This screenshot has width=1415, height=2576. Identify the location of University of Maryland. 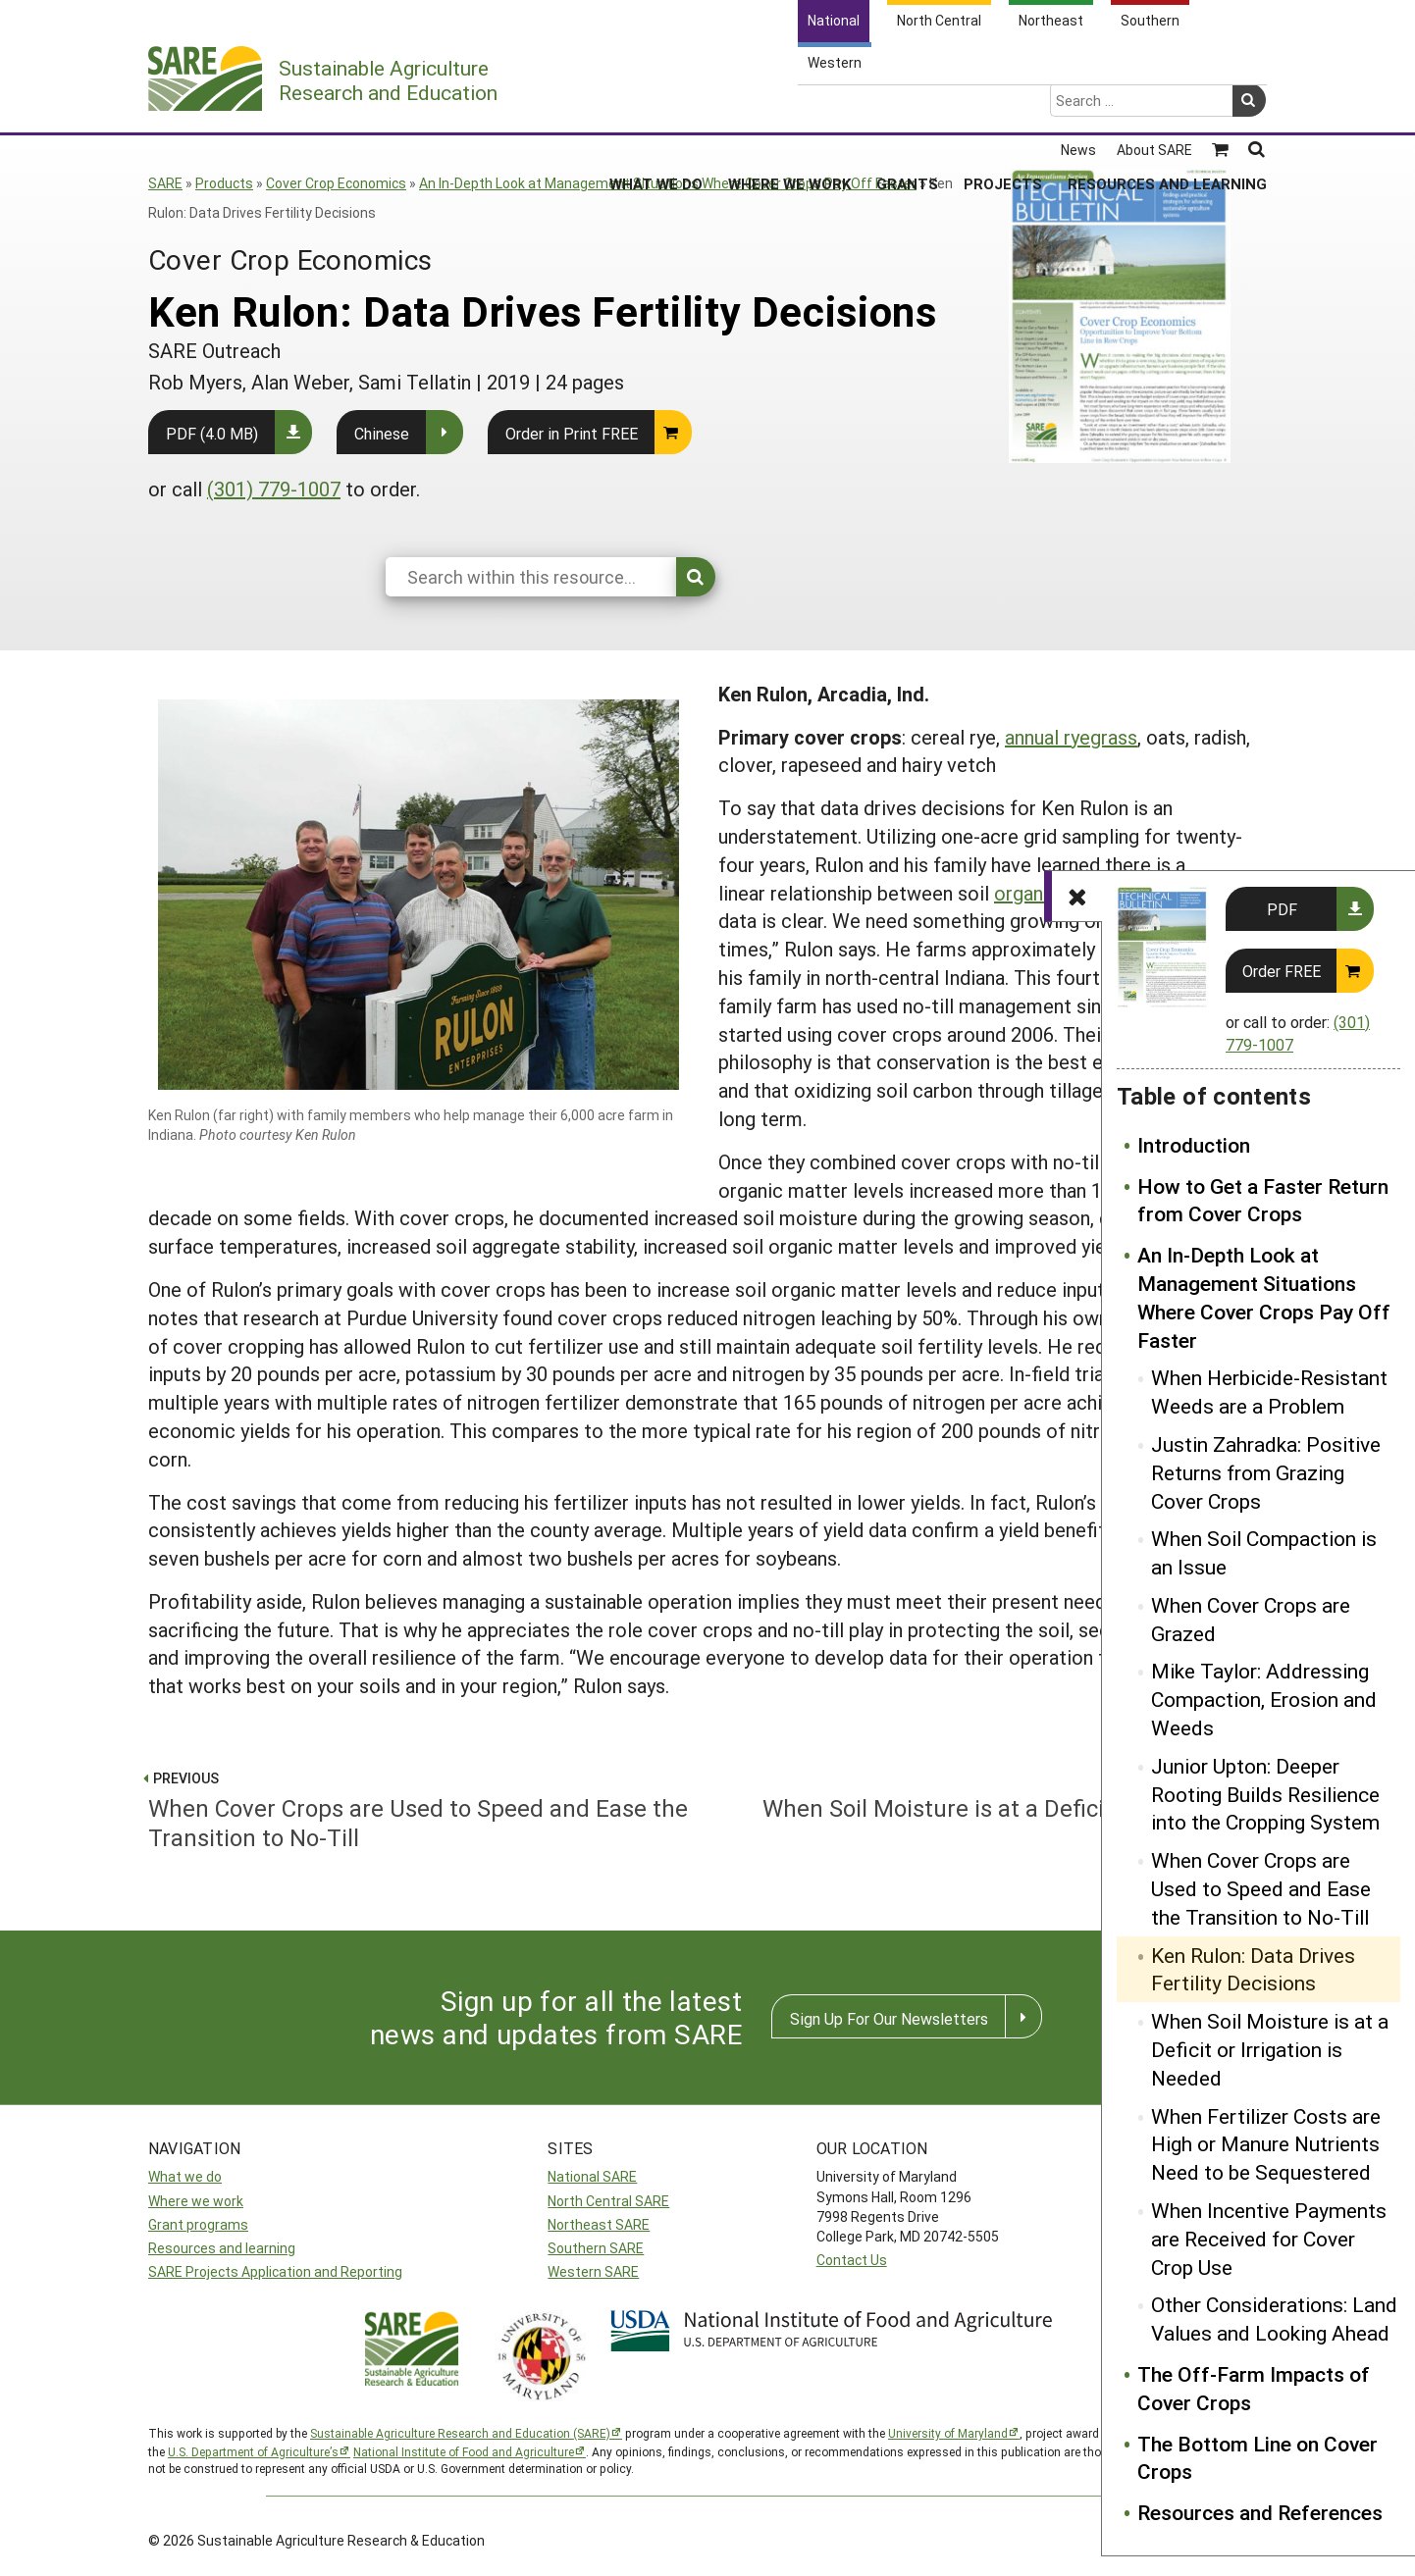
(948, 2433).